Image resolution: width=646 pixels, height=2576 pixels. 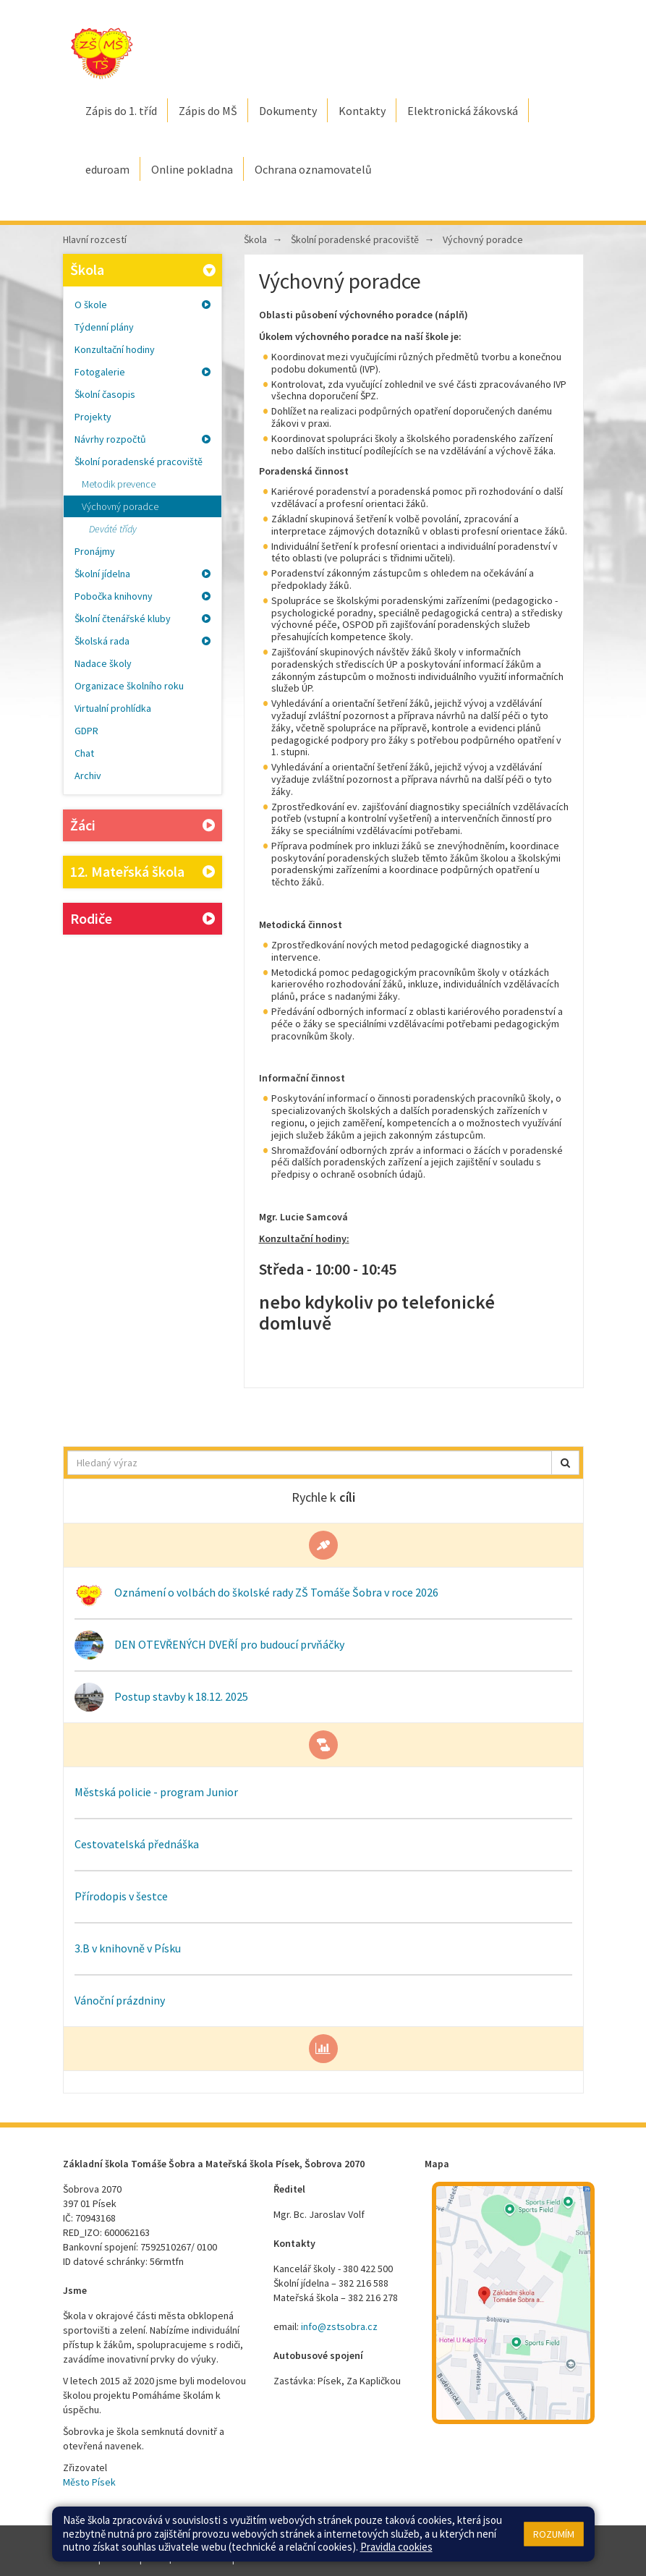 I want to click on Deváté třídy, so click(x=113, y=528).